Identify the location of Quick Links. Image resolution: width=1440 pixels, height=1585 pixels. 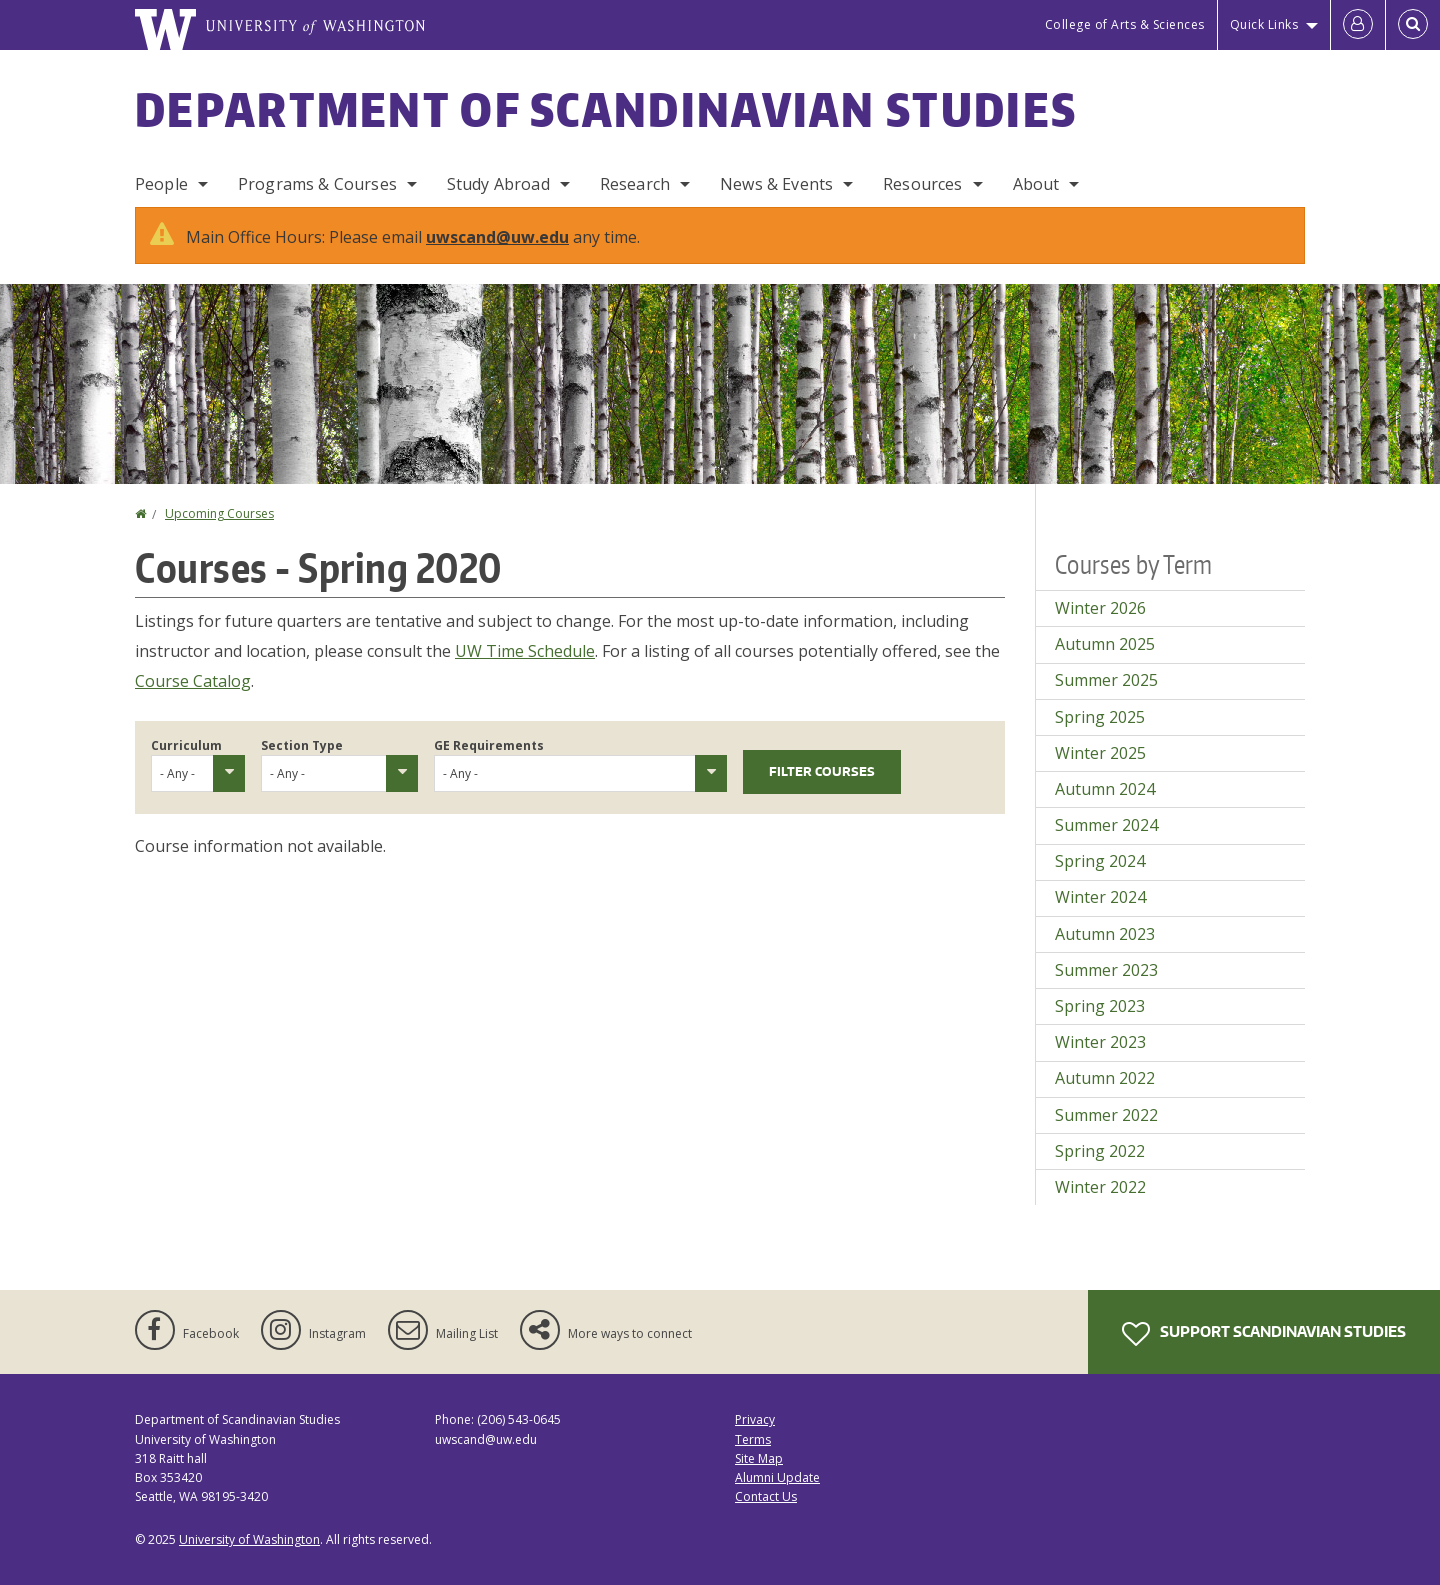
(1264, 24).